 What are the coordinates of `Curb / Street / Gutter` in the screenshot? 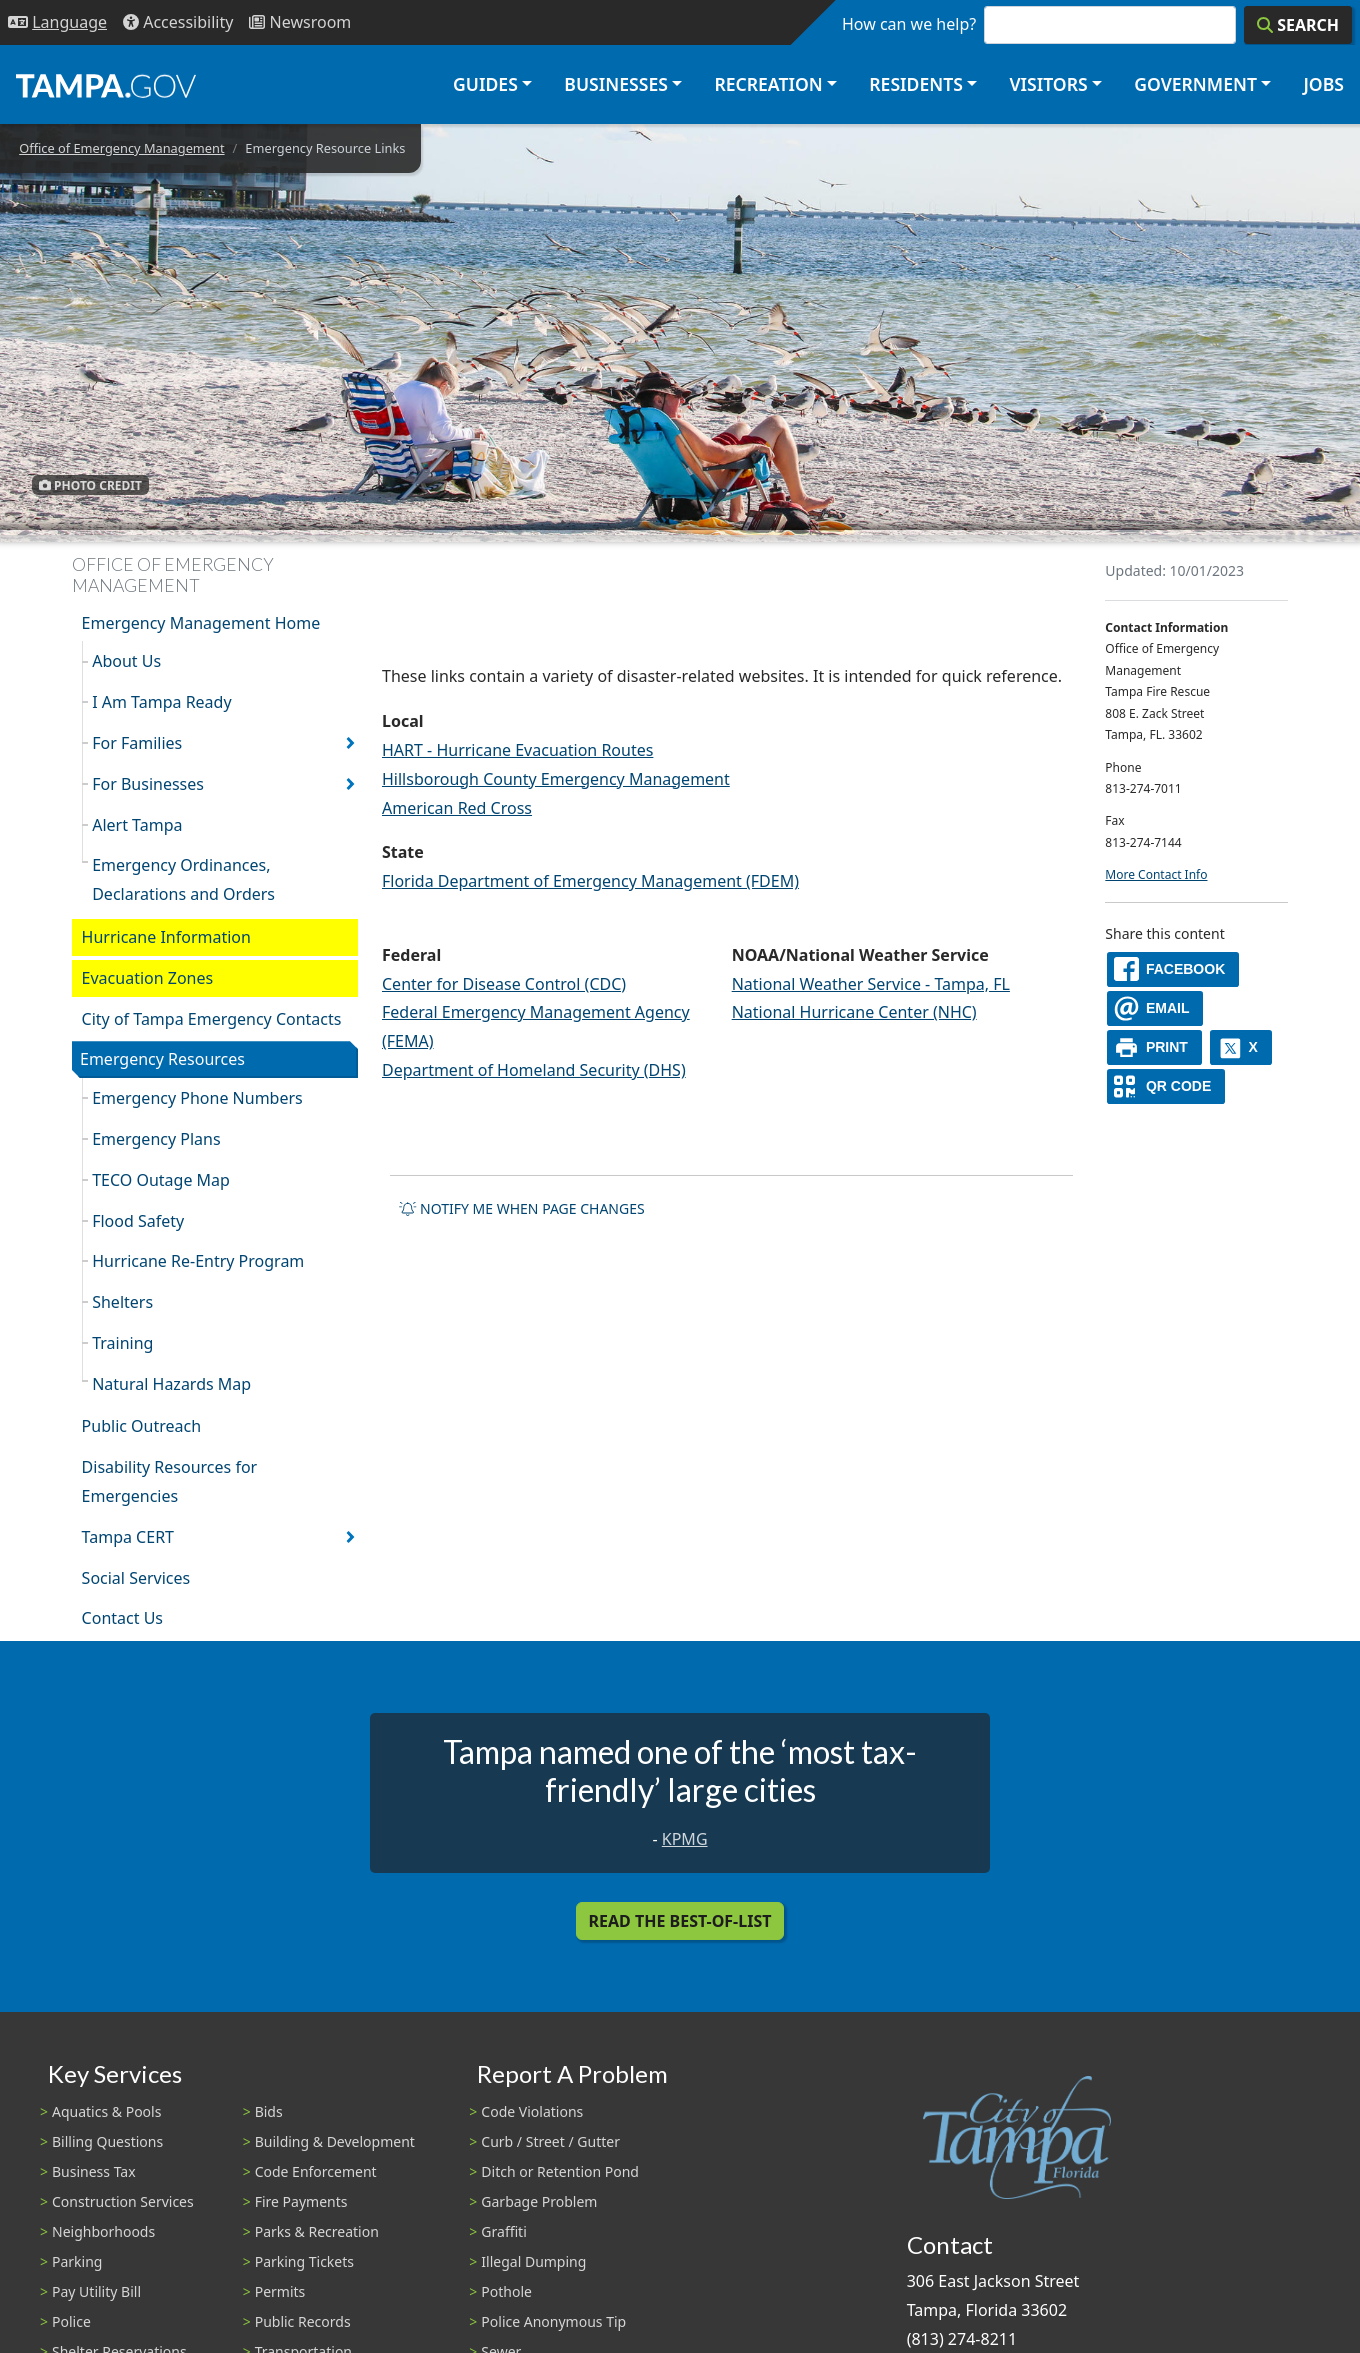 It's located at (550, 2141).